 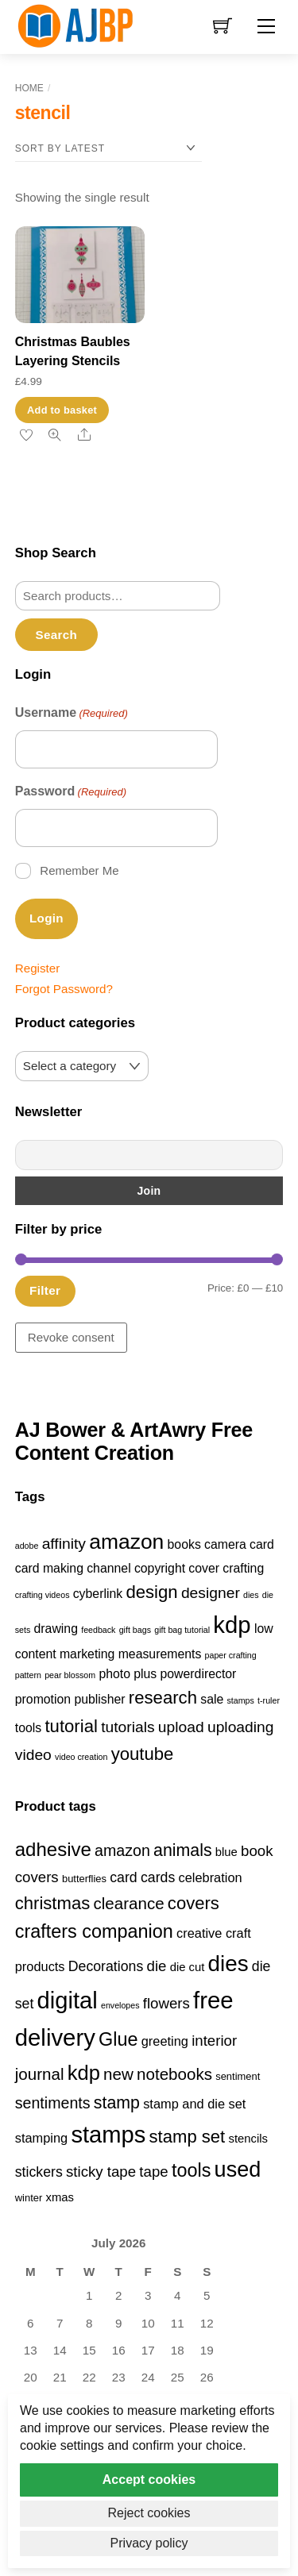 I want to click on designer [designer (3 items)], so click(x=210, y=1592).